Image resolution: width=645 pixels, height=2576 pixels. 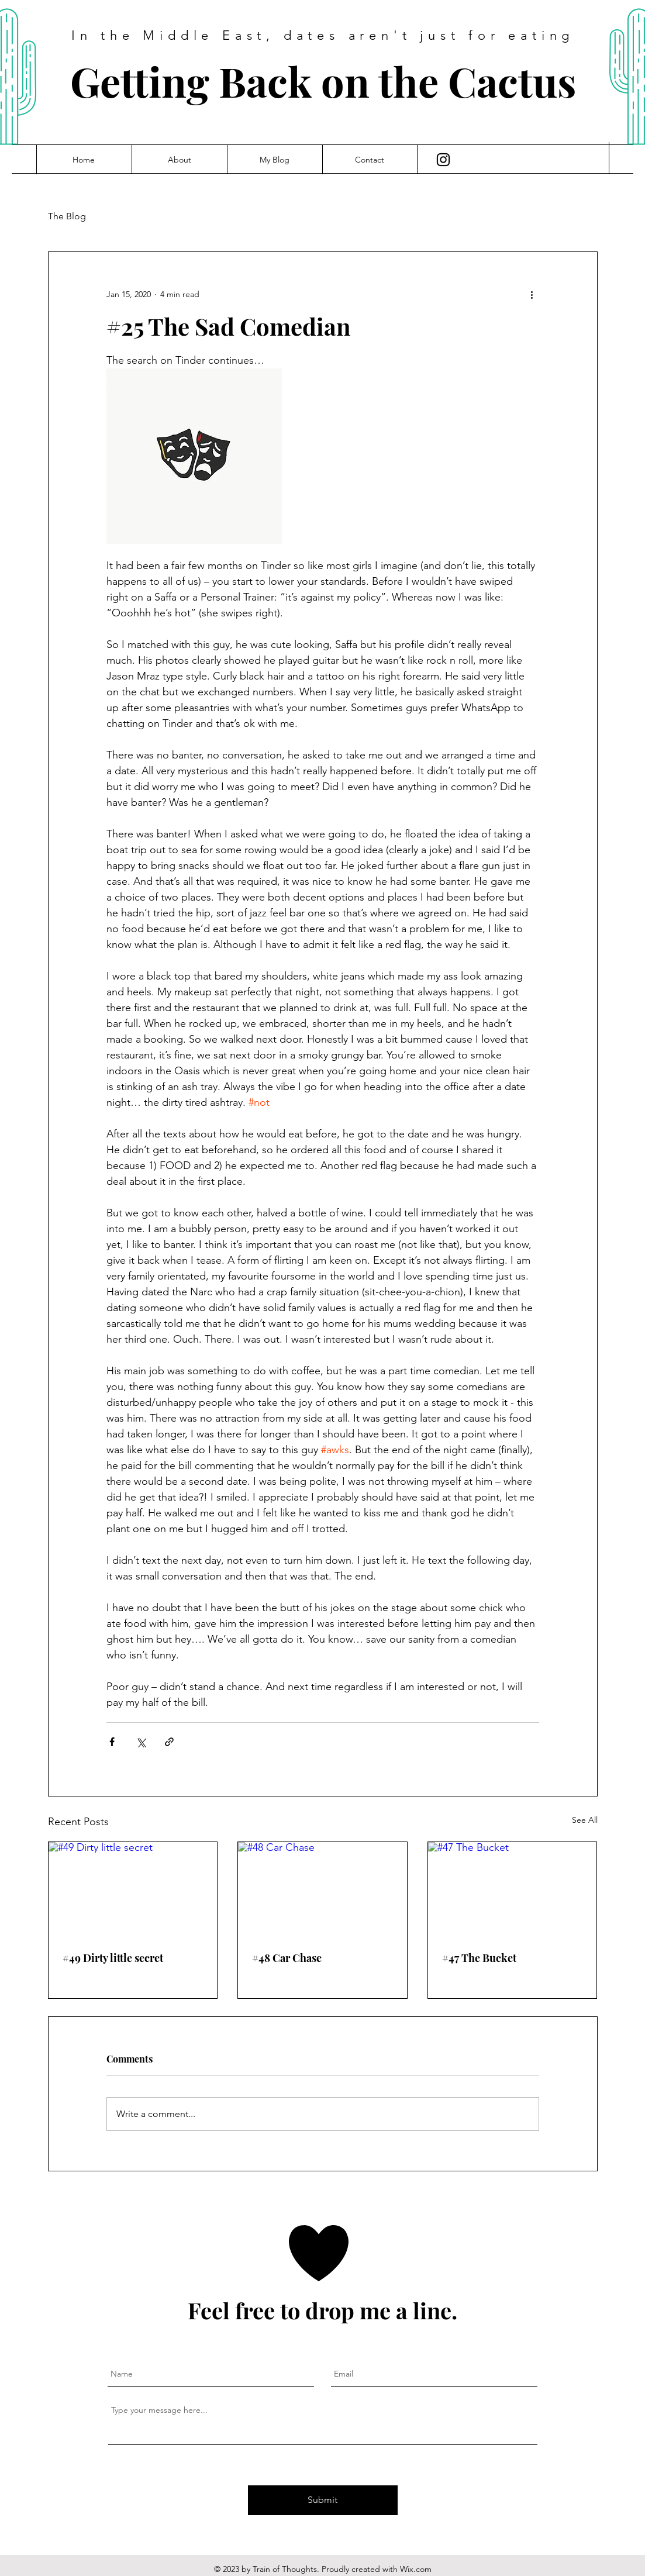 What do you see at coordinates (323, 2500) in the screenshot?
I see `[Submit]` at bounding box center [323, 2500].